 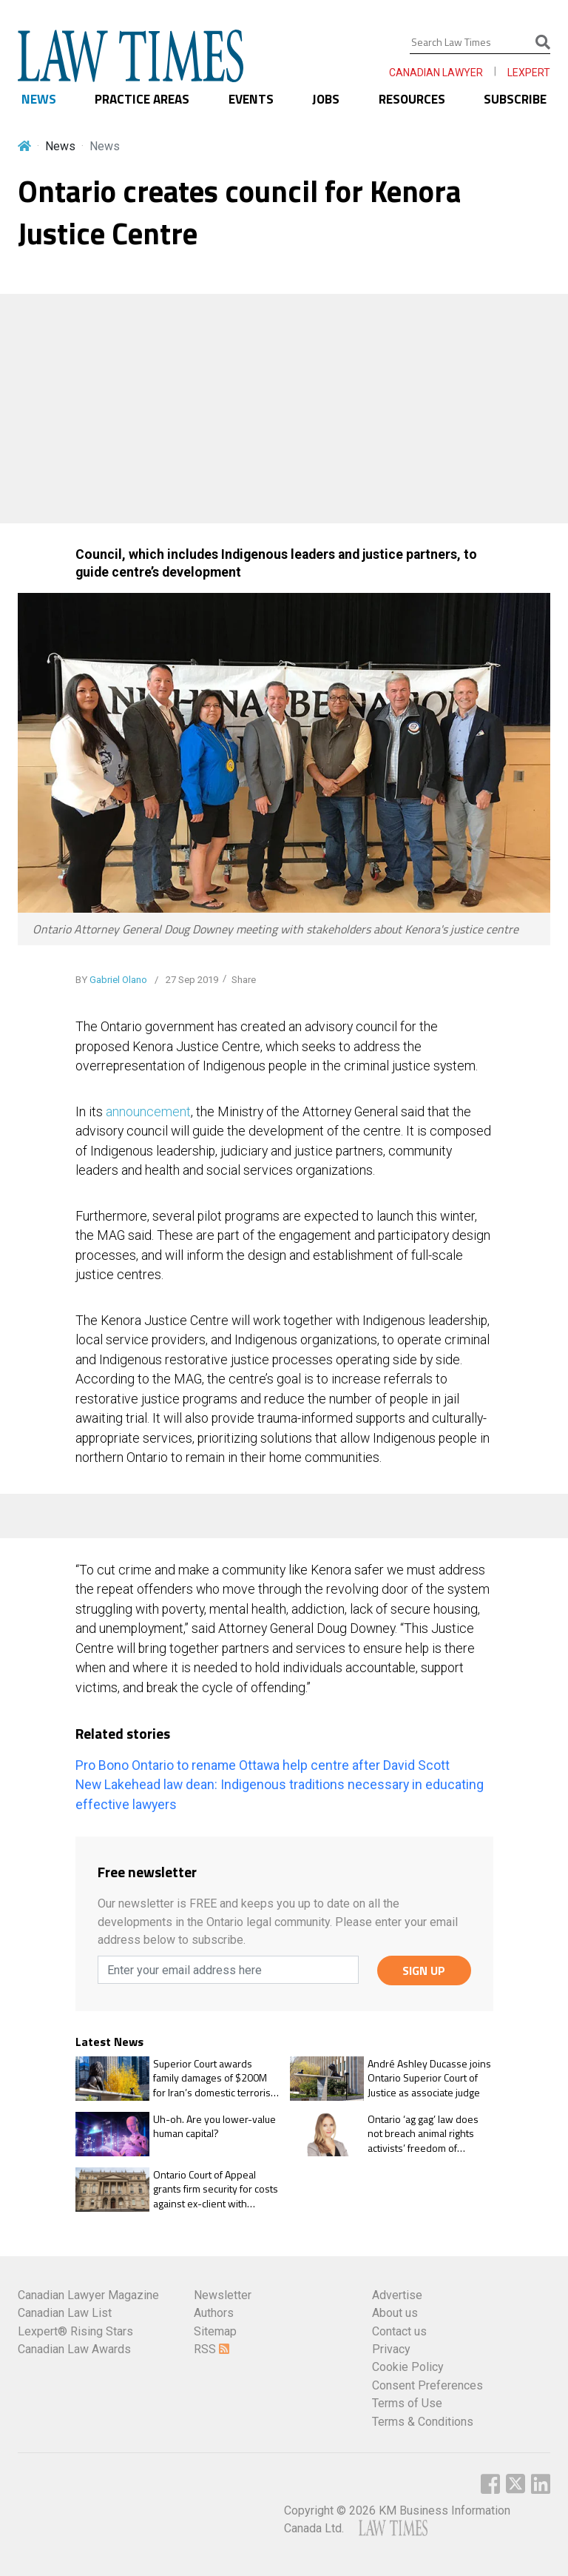 I want to click on Pro Bono Ontario to rename Ottawa help centre after David Scott, so click(x=262, y=1765).